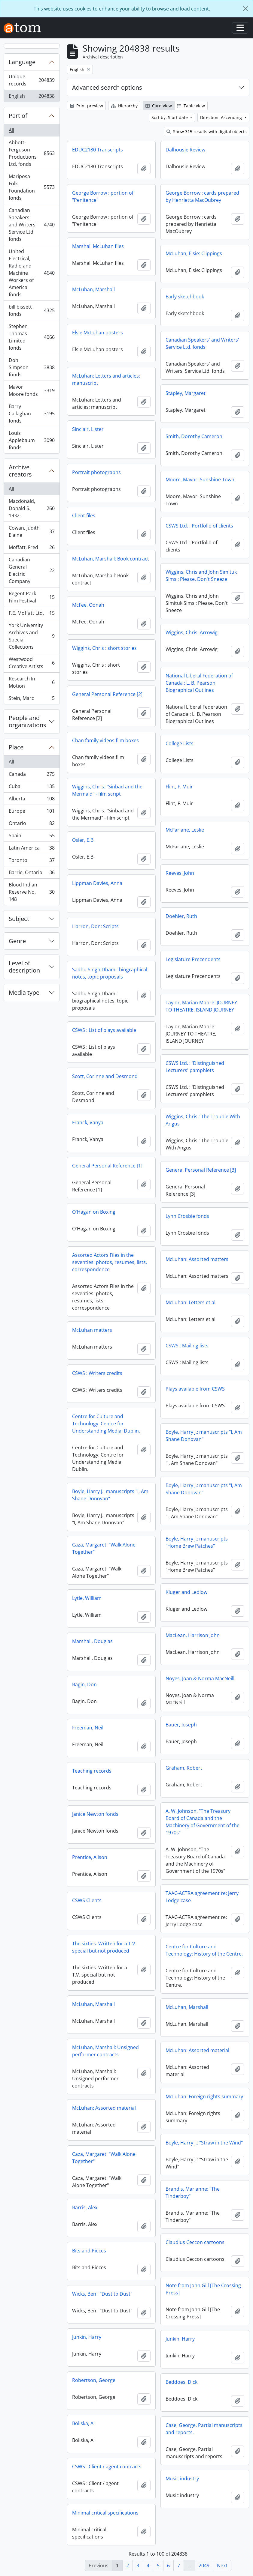 The height and width of the screenshot is (2576, 253). What do you see at coordinates (195, 2242) in the screenshot?
I see `Claudius Ceccon cartoons` at bounding box center [195, 2242].